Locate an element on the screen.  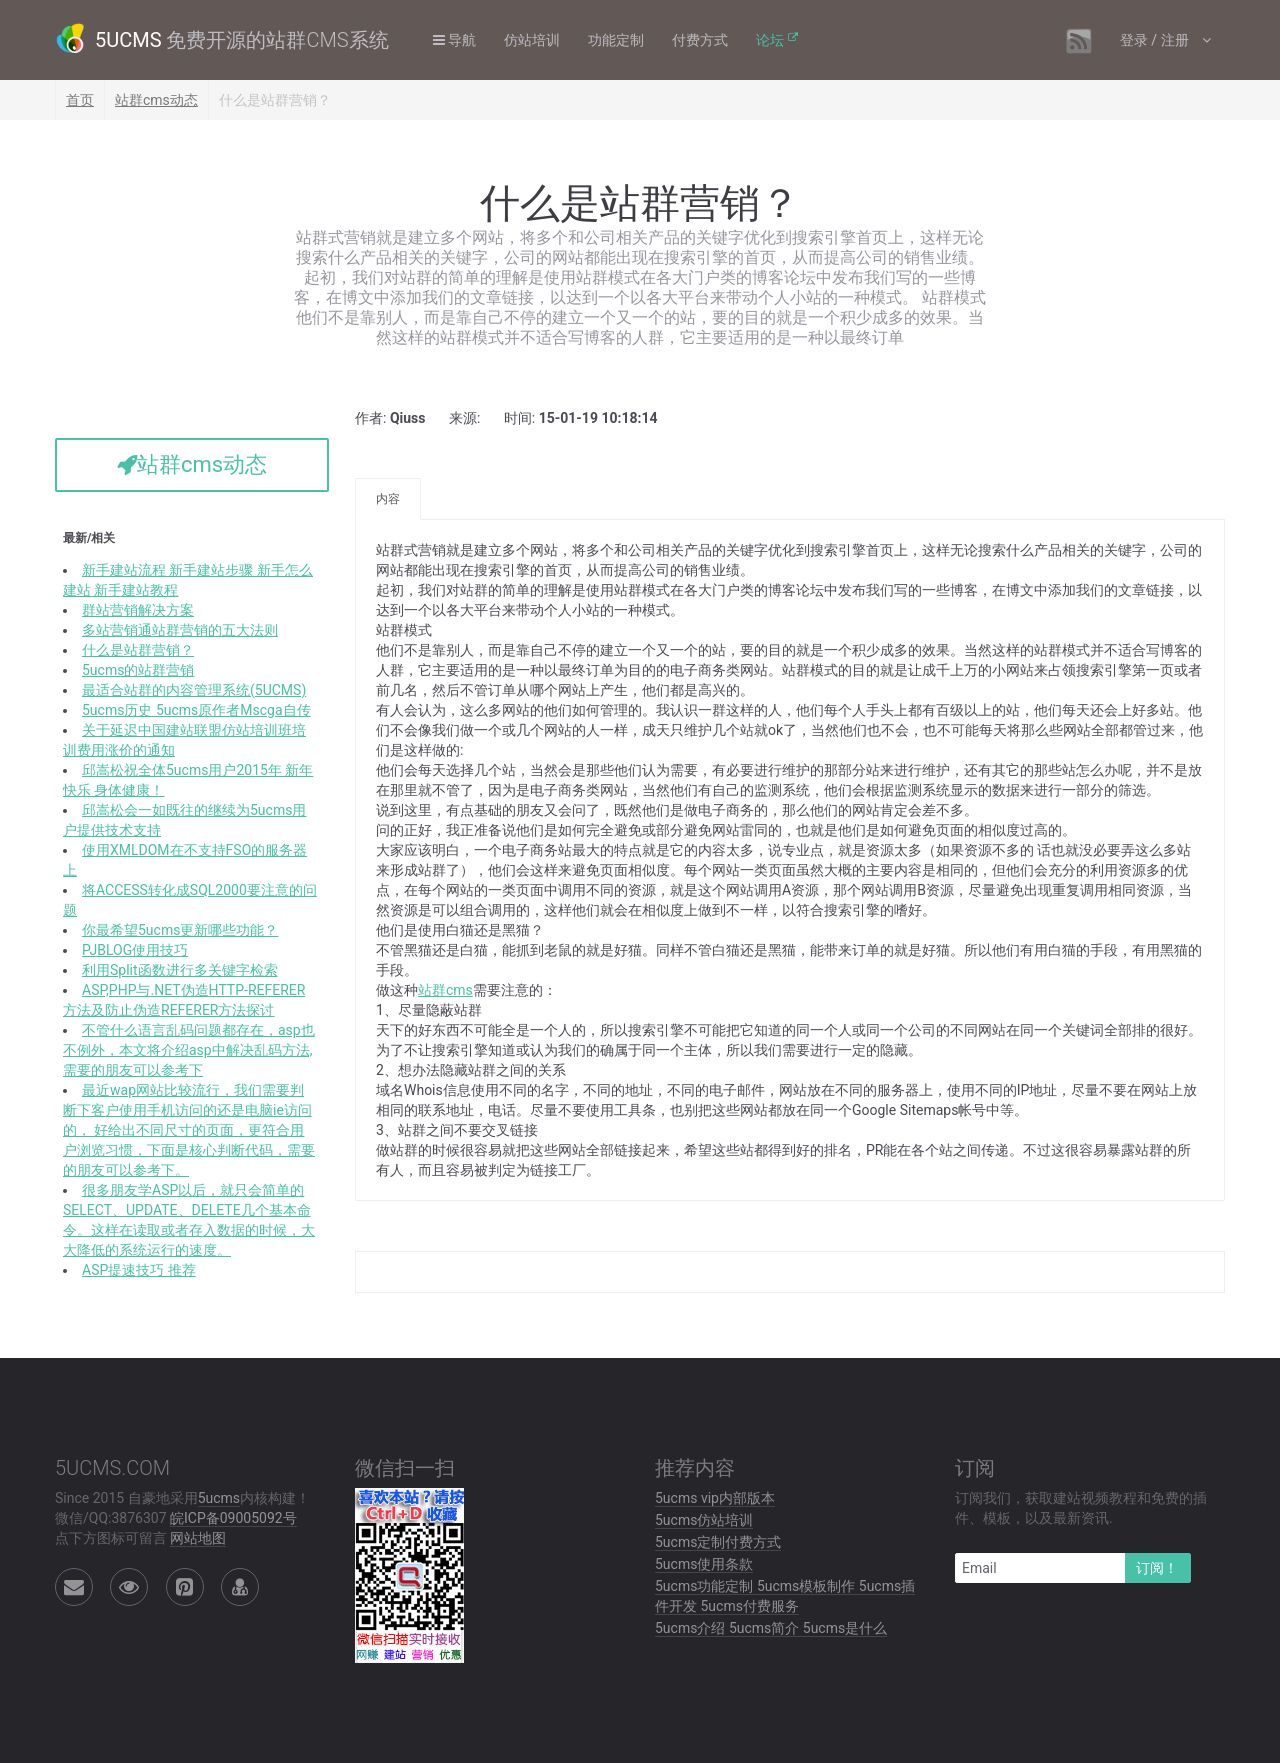
站群cms is located at coordinates (445, 990).